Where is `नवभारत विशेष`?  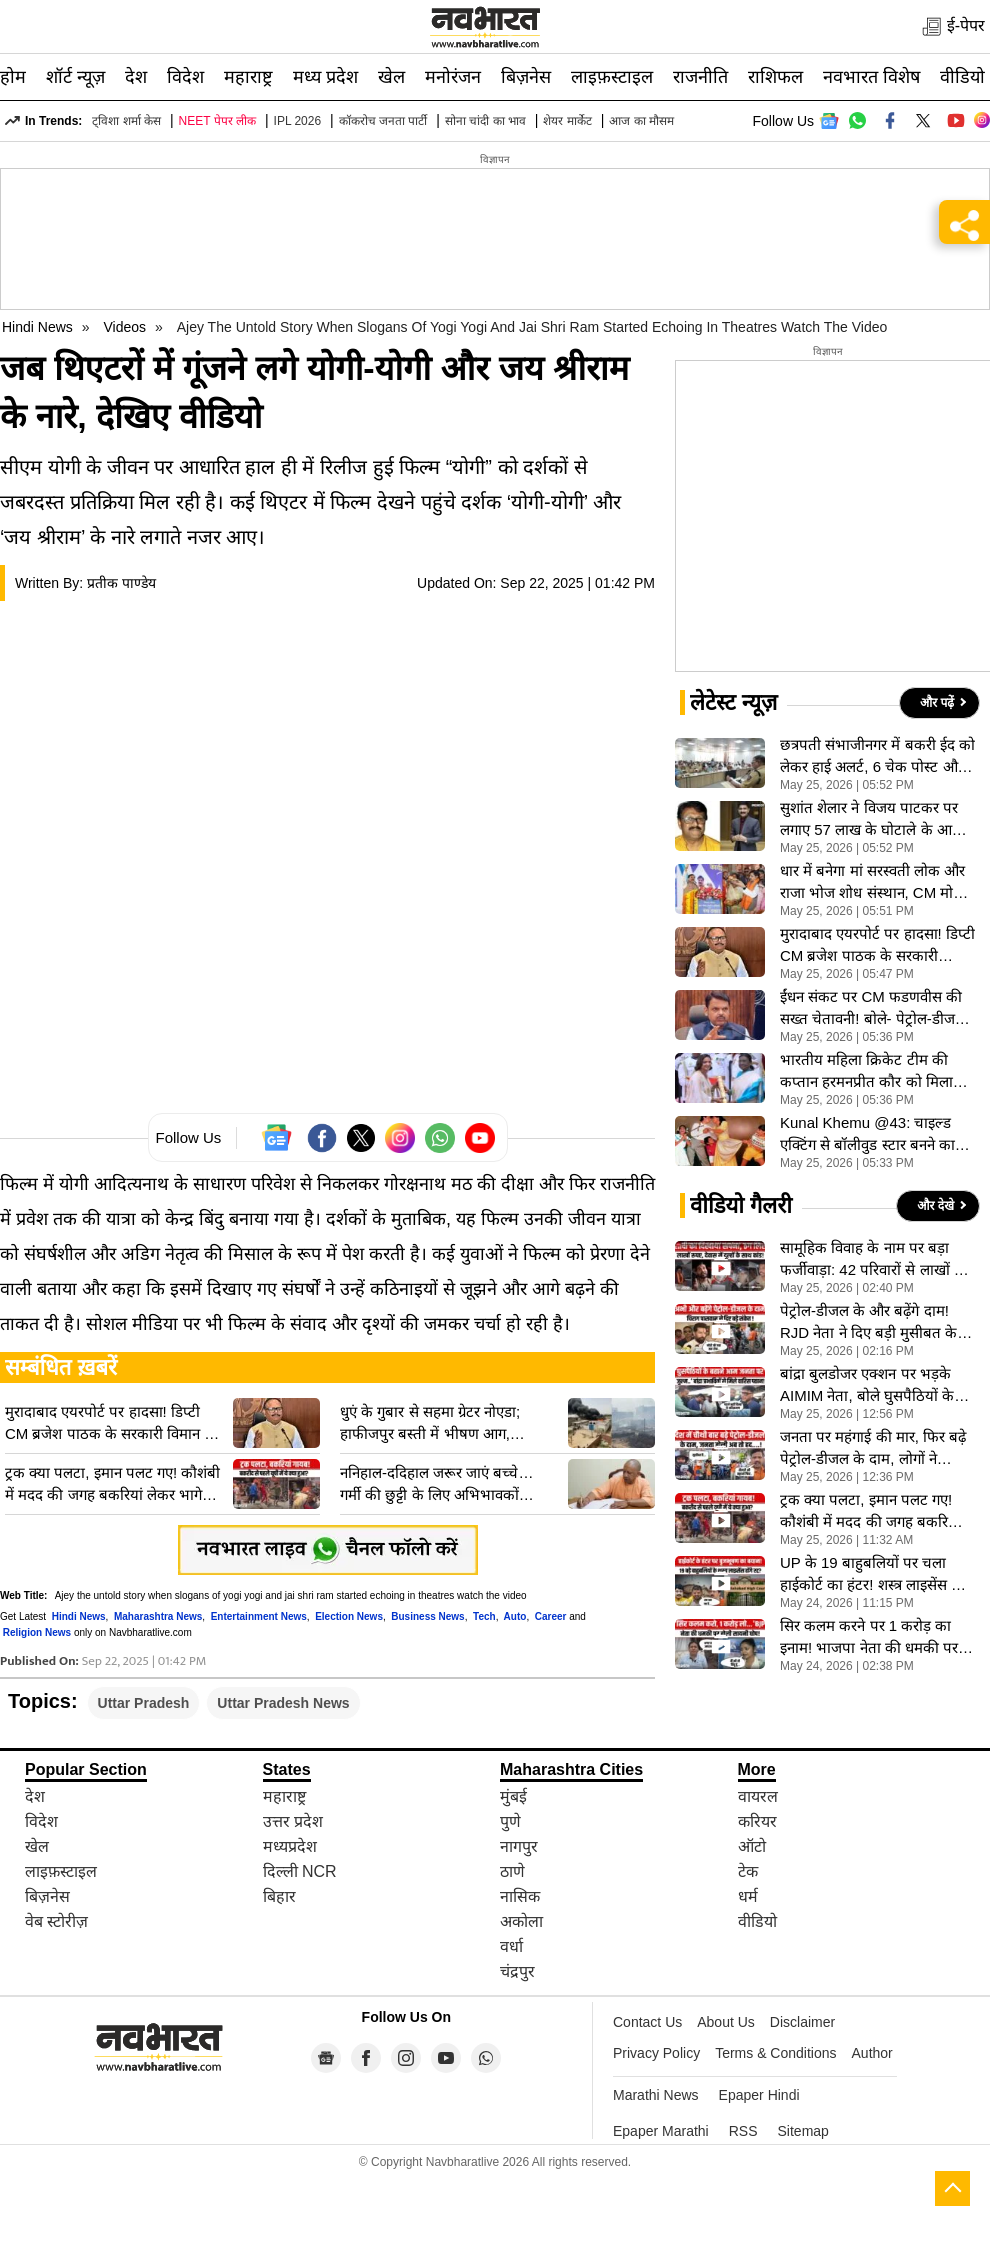 नवभारत विशेष is located at coordinates (871, 77).